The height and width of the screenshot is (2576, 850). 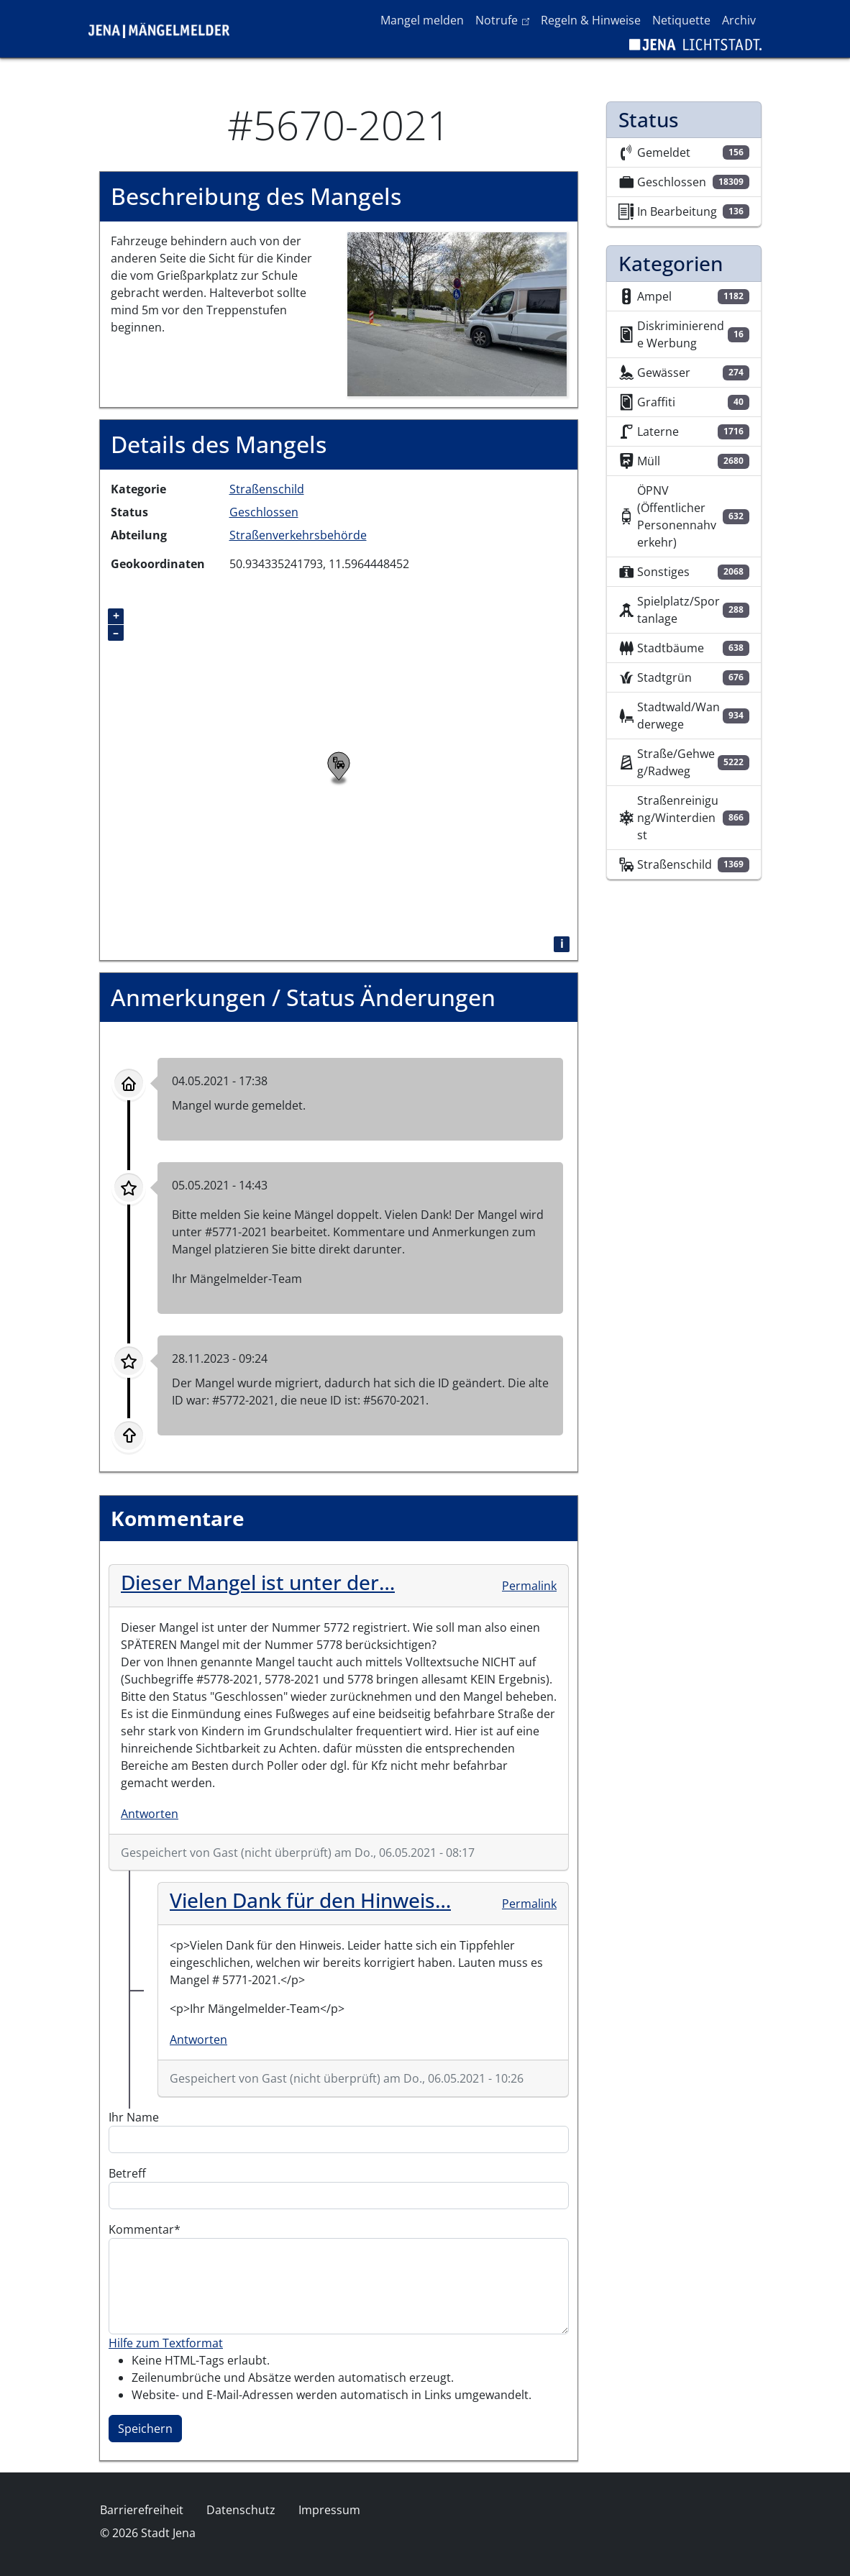 What do you see at coordinates (457, 313) in the screenshot?
I see `[button]` at bounding box center [457, 313].